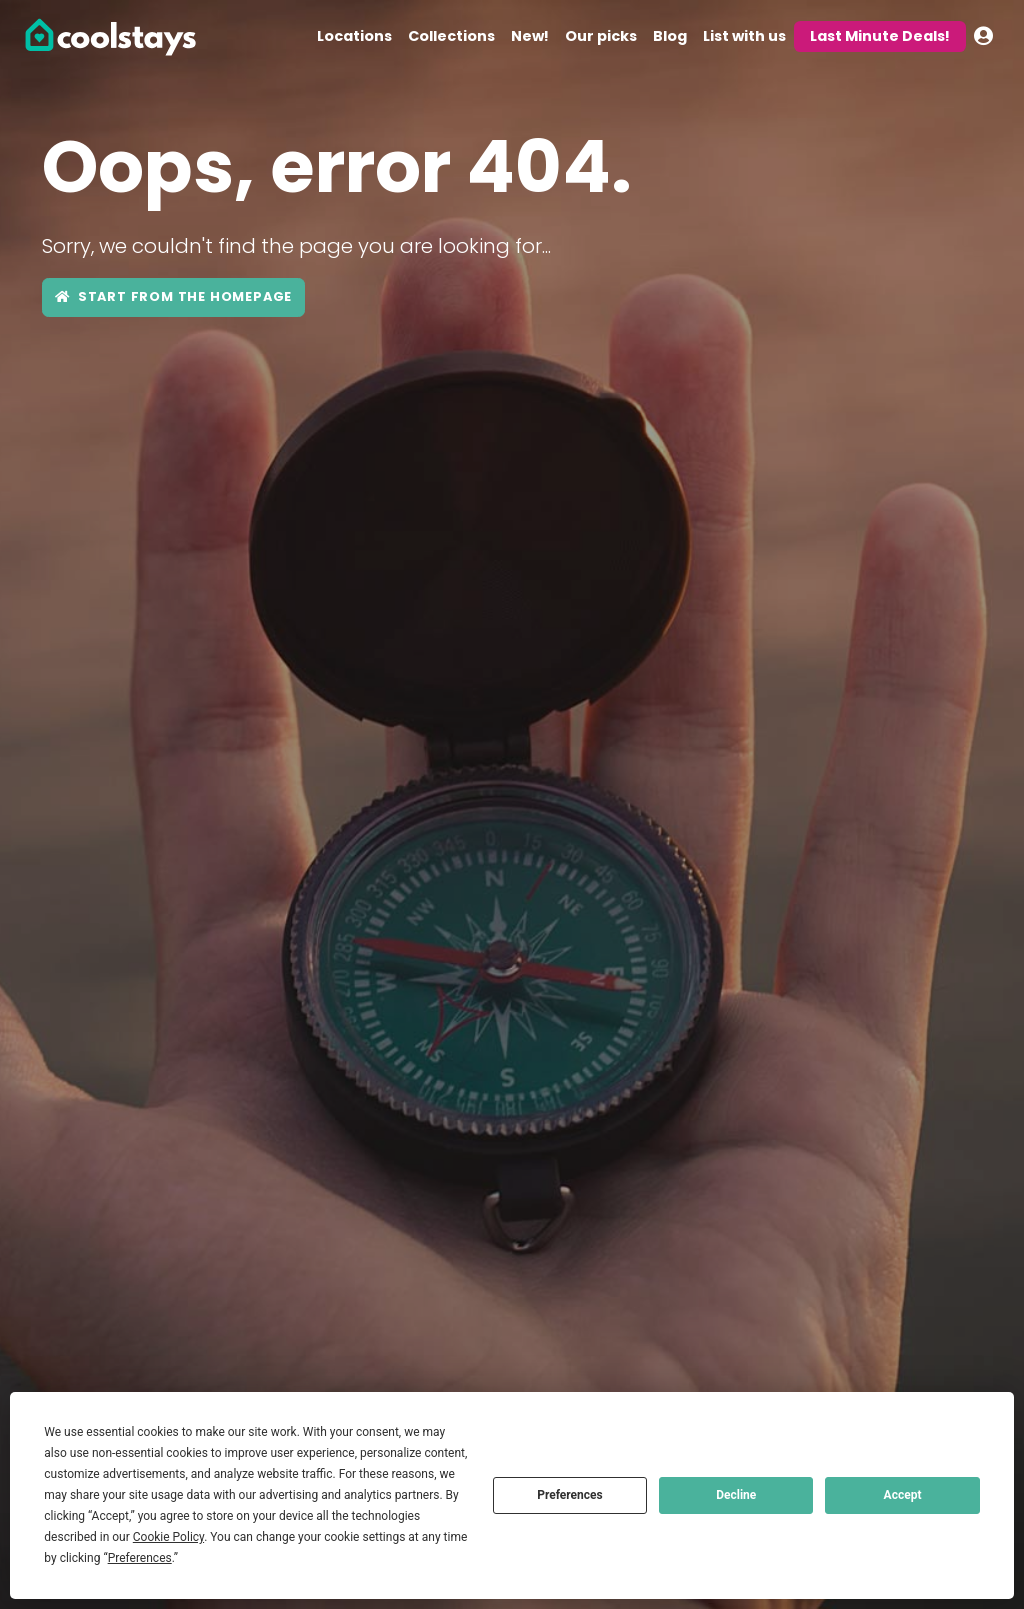 The width and height of the screenshot is (1024, 1609). Describe the element at coordinates (140, 1558) in the screenshot. I see `Preferences [button]` at that location.